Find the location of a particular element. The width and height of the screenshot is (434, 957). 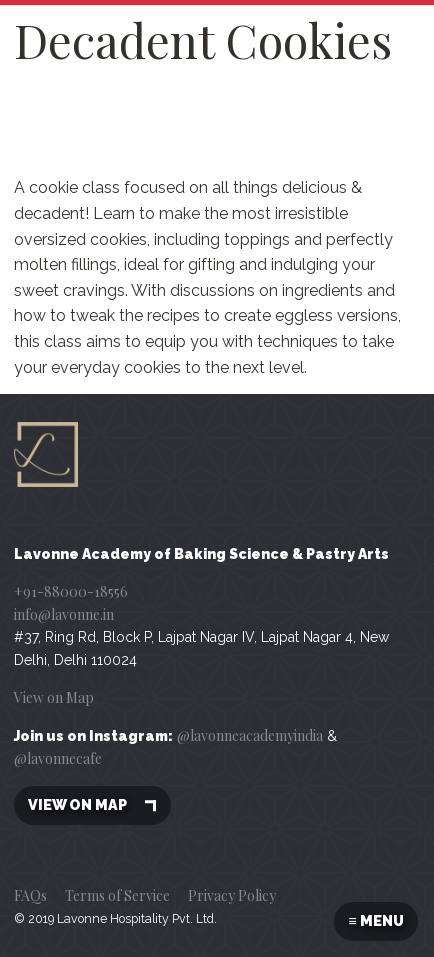

+91-88000-18556 is located at coordinates (71, 591).